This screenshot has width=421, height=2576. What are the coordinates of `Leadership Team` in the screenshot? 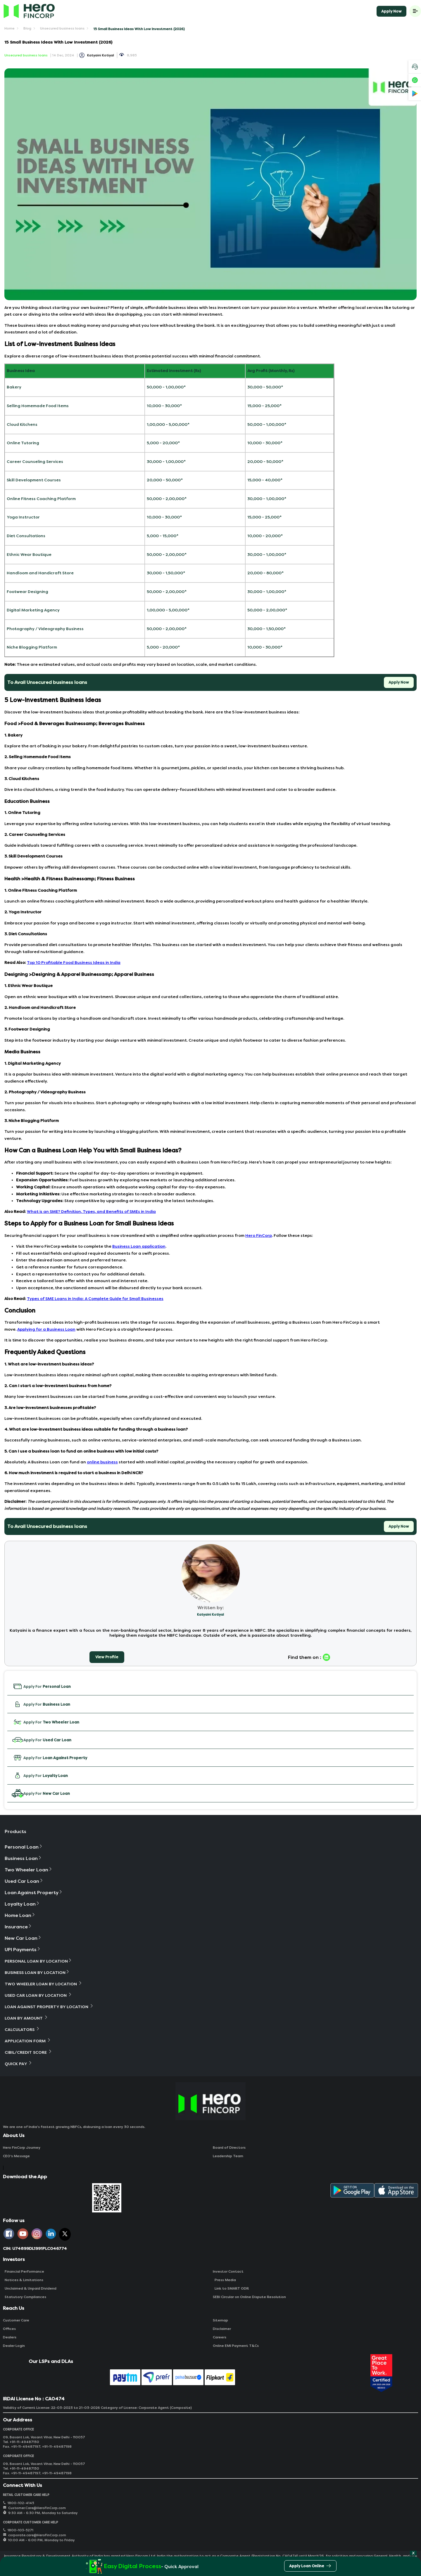 It's located at (228, 2156).